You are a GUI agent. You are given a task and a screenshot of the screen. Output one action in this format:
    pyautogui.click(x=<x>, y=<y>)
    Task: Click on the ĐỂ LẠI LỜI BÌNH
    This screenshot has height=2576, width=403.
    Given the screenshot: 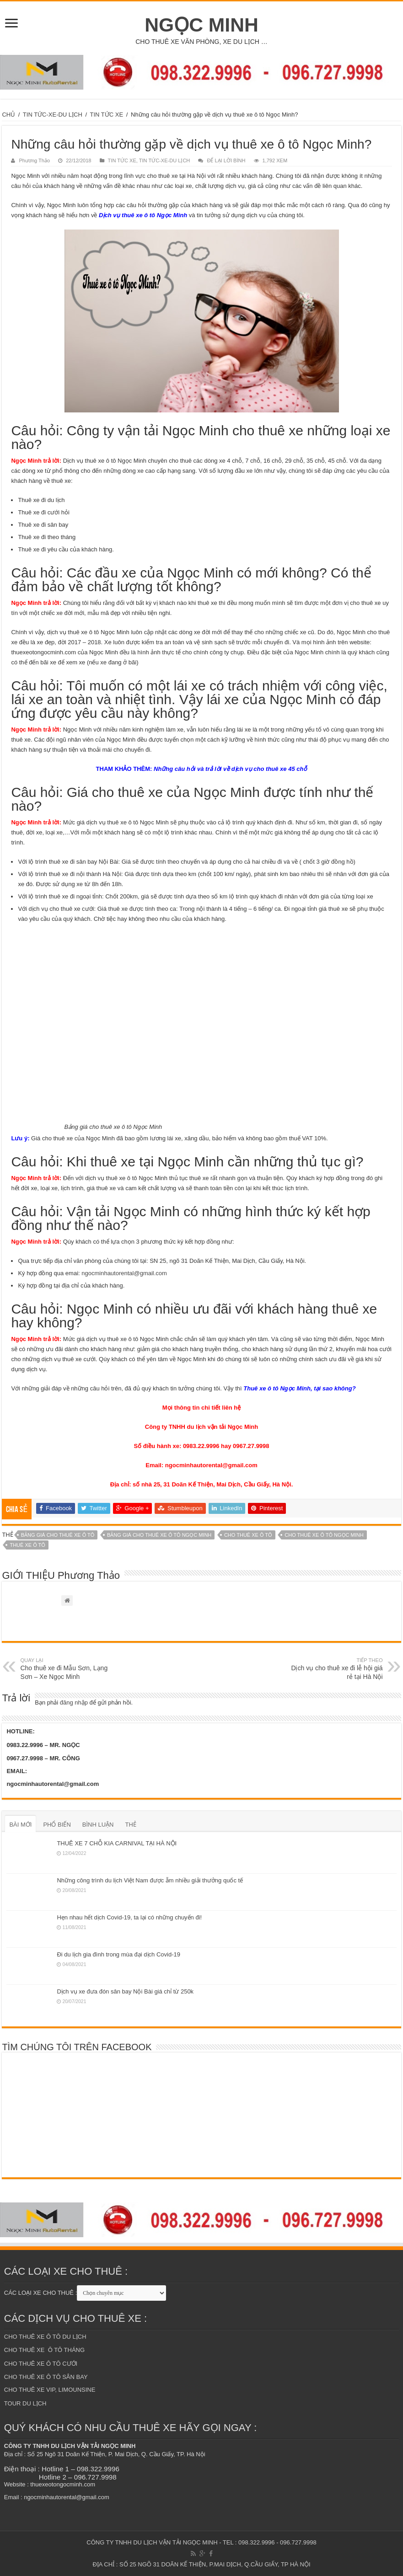 What is the action you would take?
    pyautogui.click(x=226, y=160)
    